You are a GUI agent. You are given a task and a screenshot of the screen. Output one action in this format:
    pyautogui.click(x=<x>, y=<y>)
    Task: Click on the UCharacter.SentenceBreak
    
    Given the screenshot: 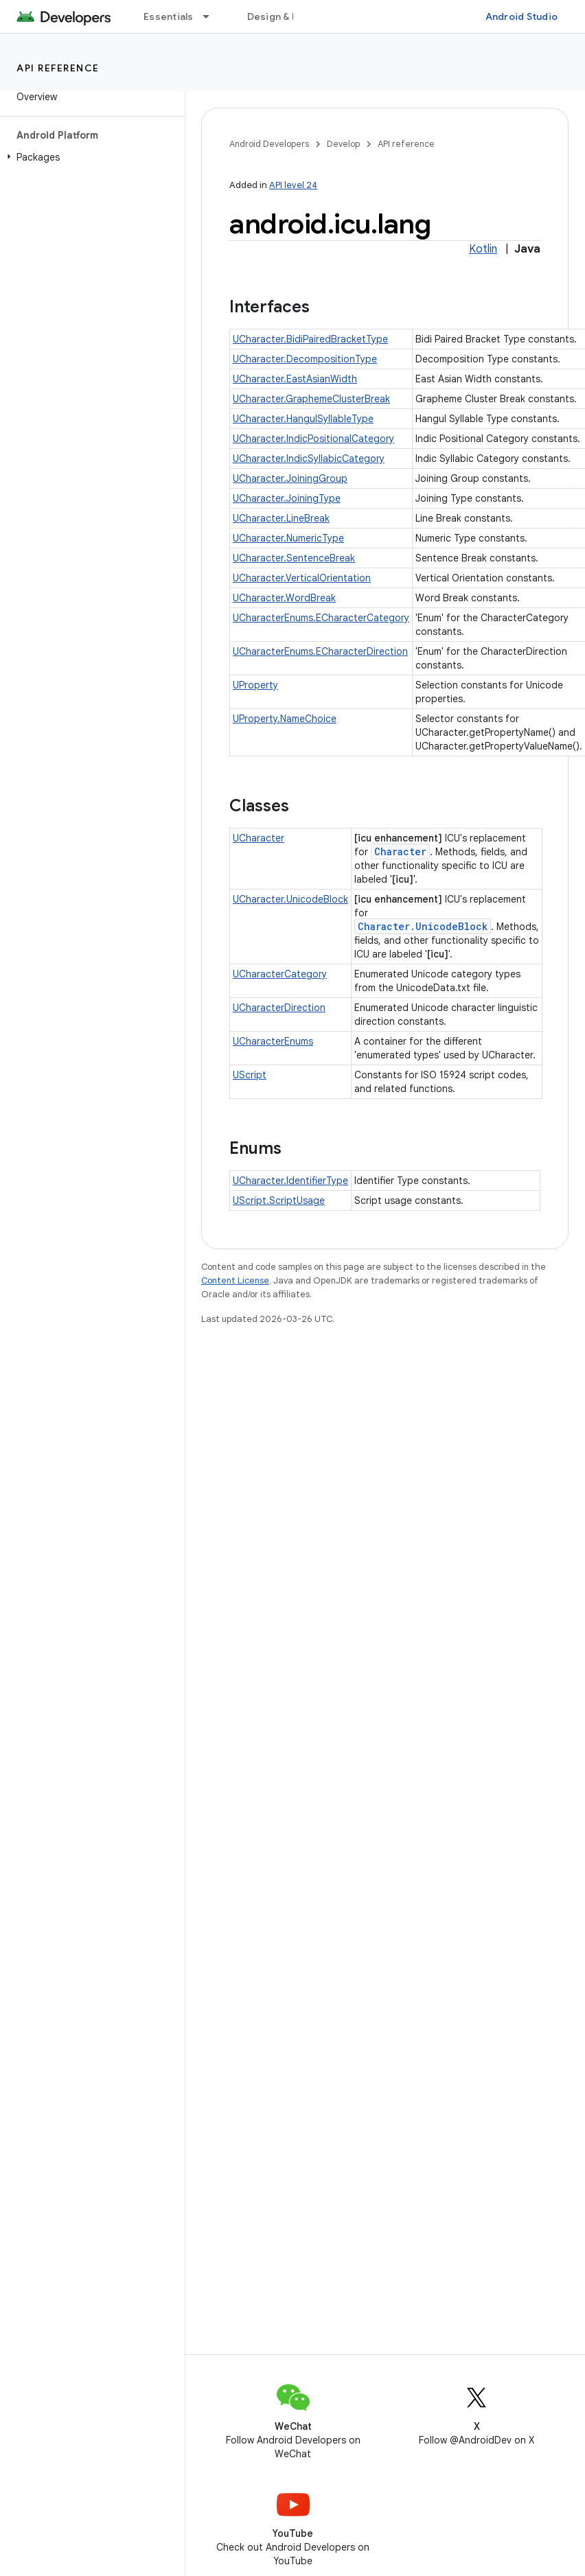 What is the action you would take?
    pyautogui.click(x=294, y=558)
    